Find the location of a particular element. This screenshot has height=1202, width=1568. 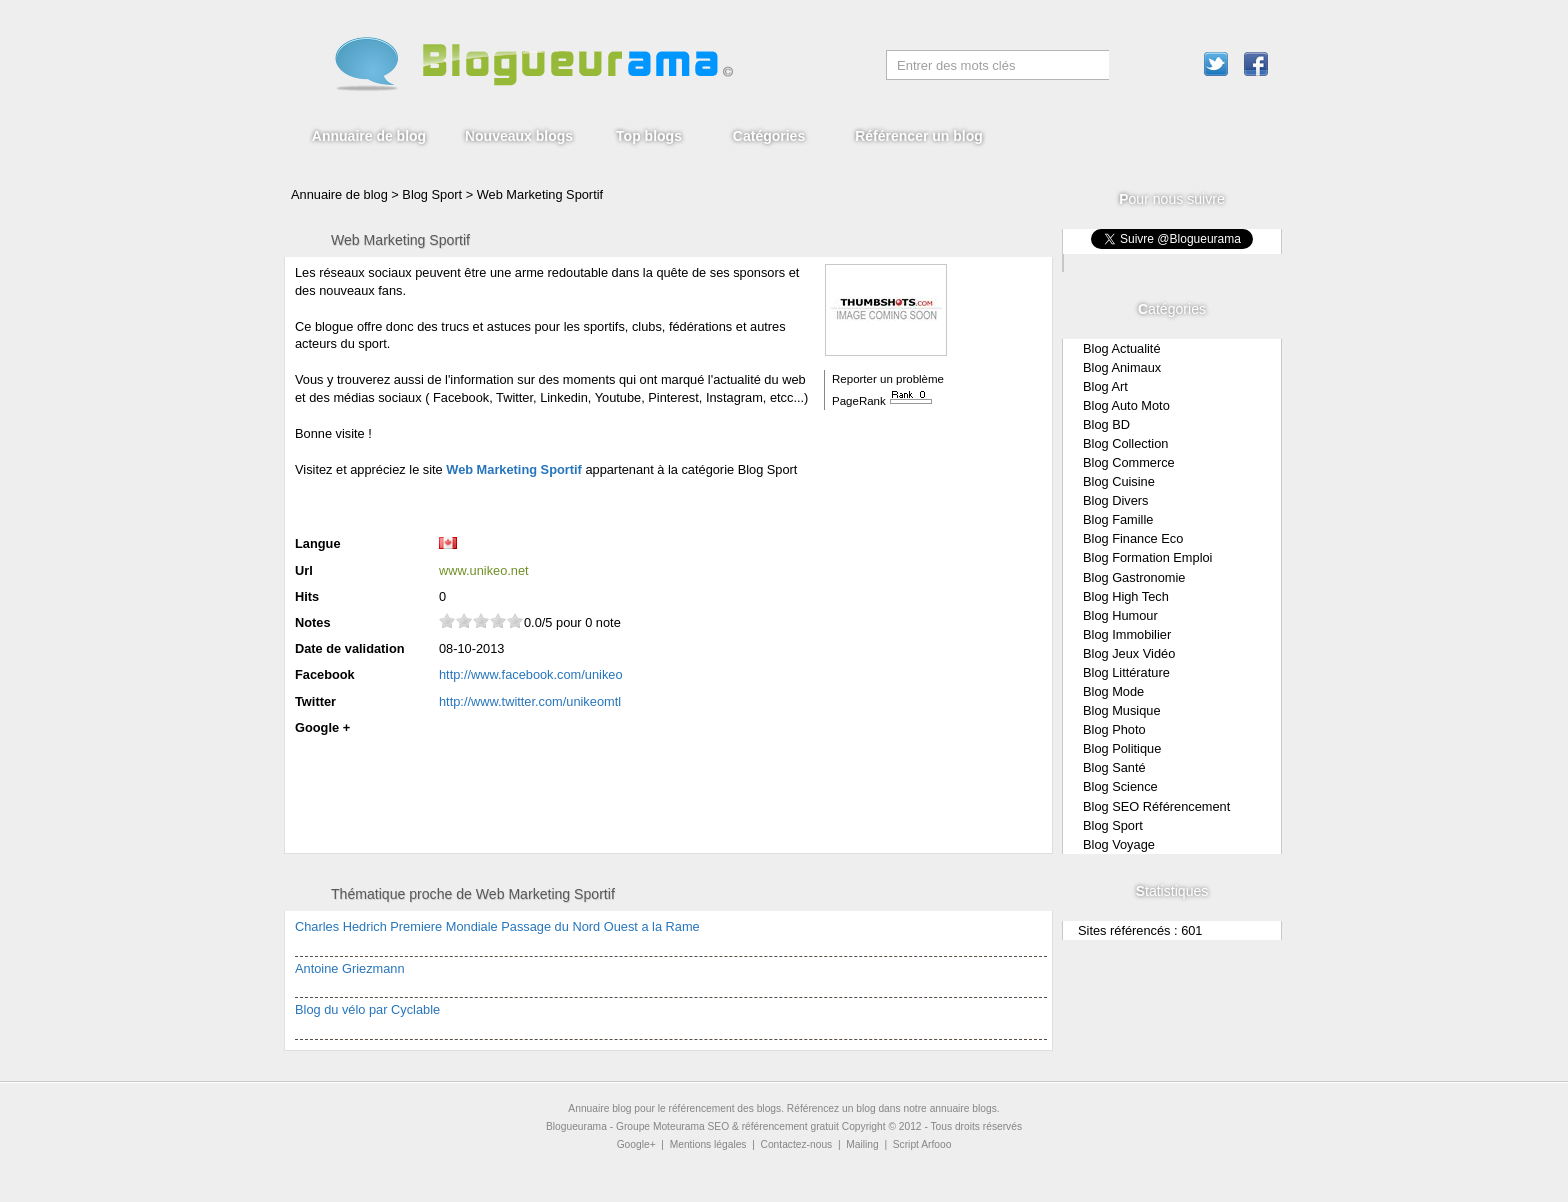

Blog SEO Référencement is located at coordinates (1156, 806).